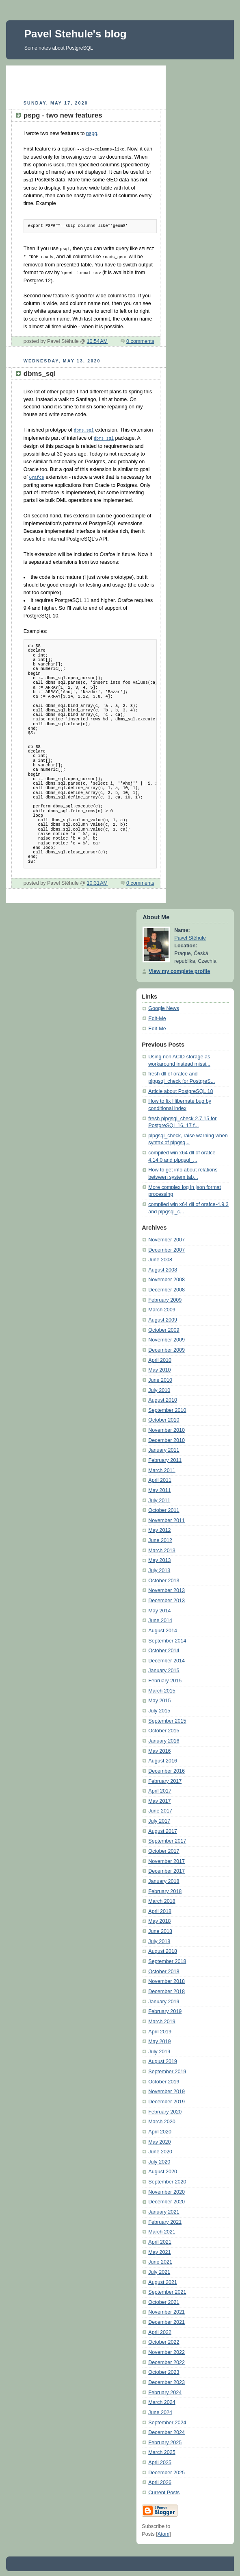 This screenshot has height=2576, width=240. Describe the element at coordinates (166, 2088) in the screenshot. I see `November 2019` at that location.